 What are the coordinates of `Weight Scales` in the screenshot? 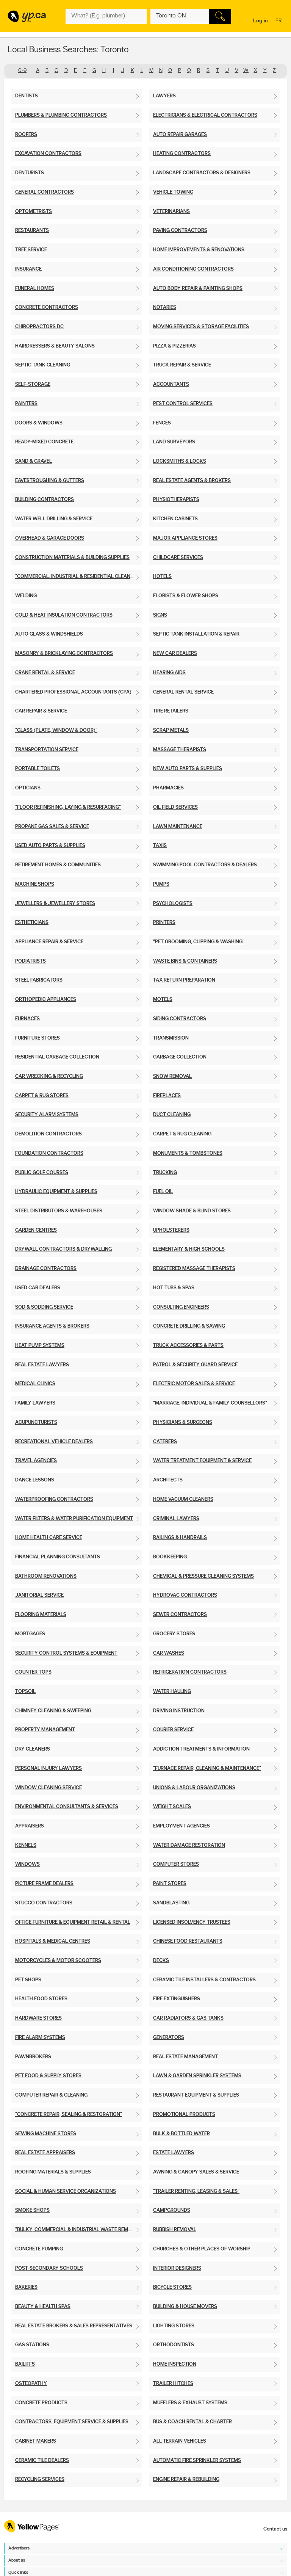 It's located at (172, 1806).